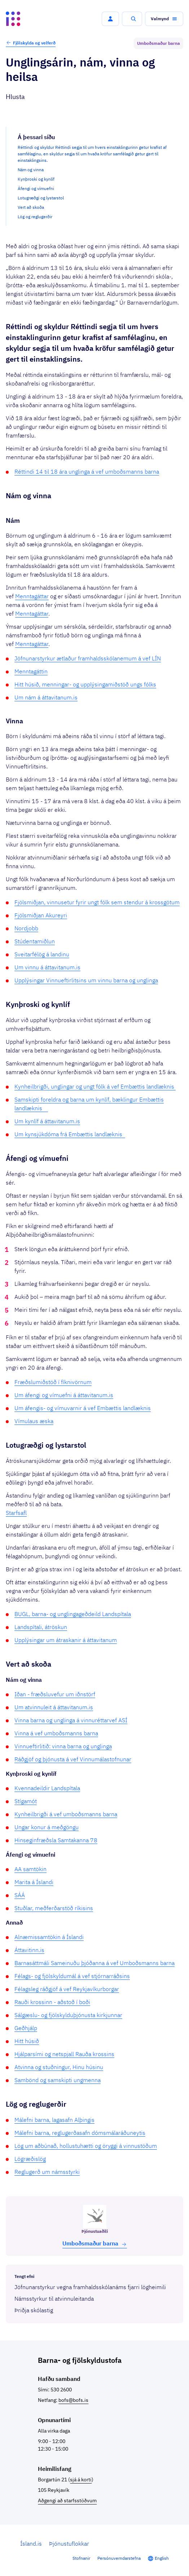 The height and width of the screenshot is (2576, 189). What do you see at coordinates (94, 1963) in the screenshot?
I see `Barnasáttmáli Sameinuðu þjóðanna á vef Umboðsmanns barna` at bounding box center [94, 1963].